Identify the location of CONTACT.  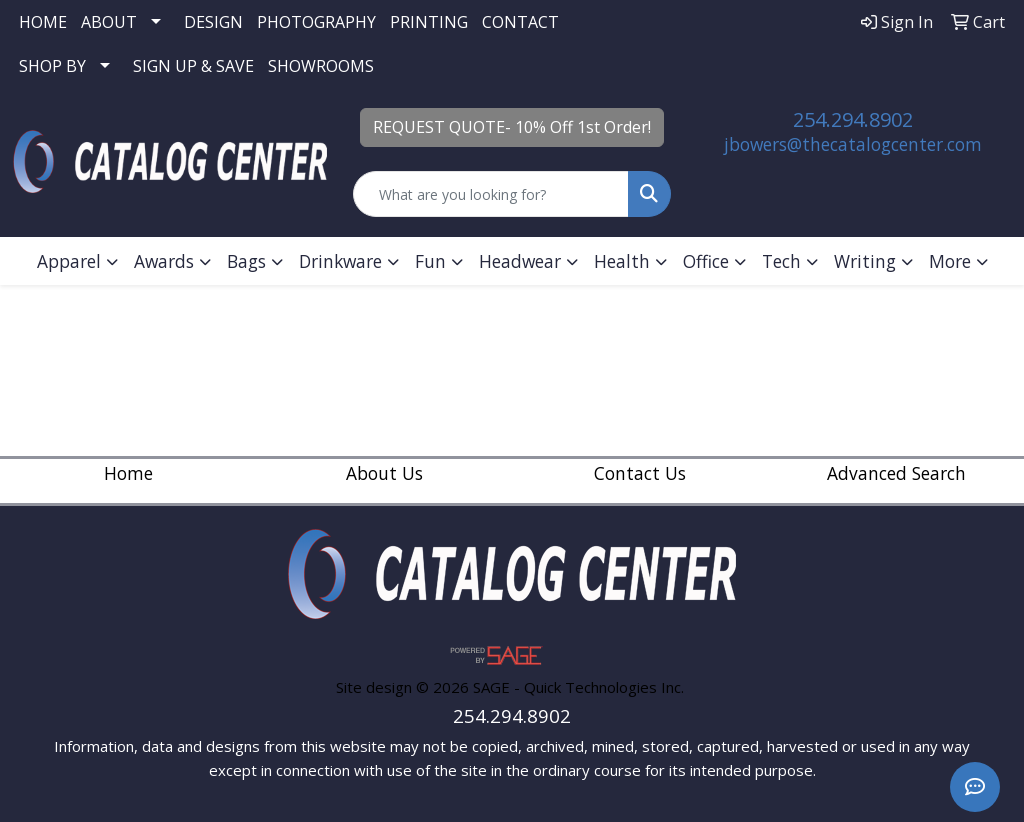
(520, 22).